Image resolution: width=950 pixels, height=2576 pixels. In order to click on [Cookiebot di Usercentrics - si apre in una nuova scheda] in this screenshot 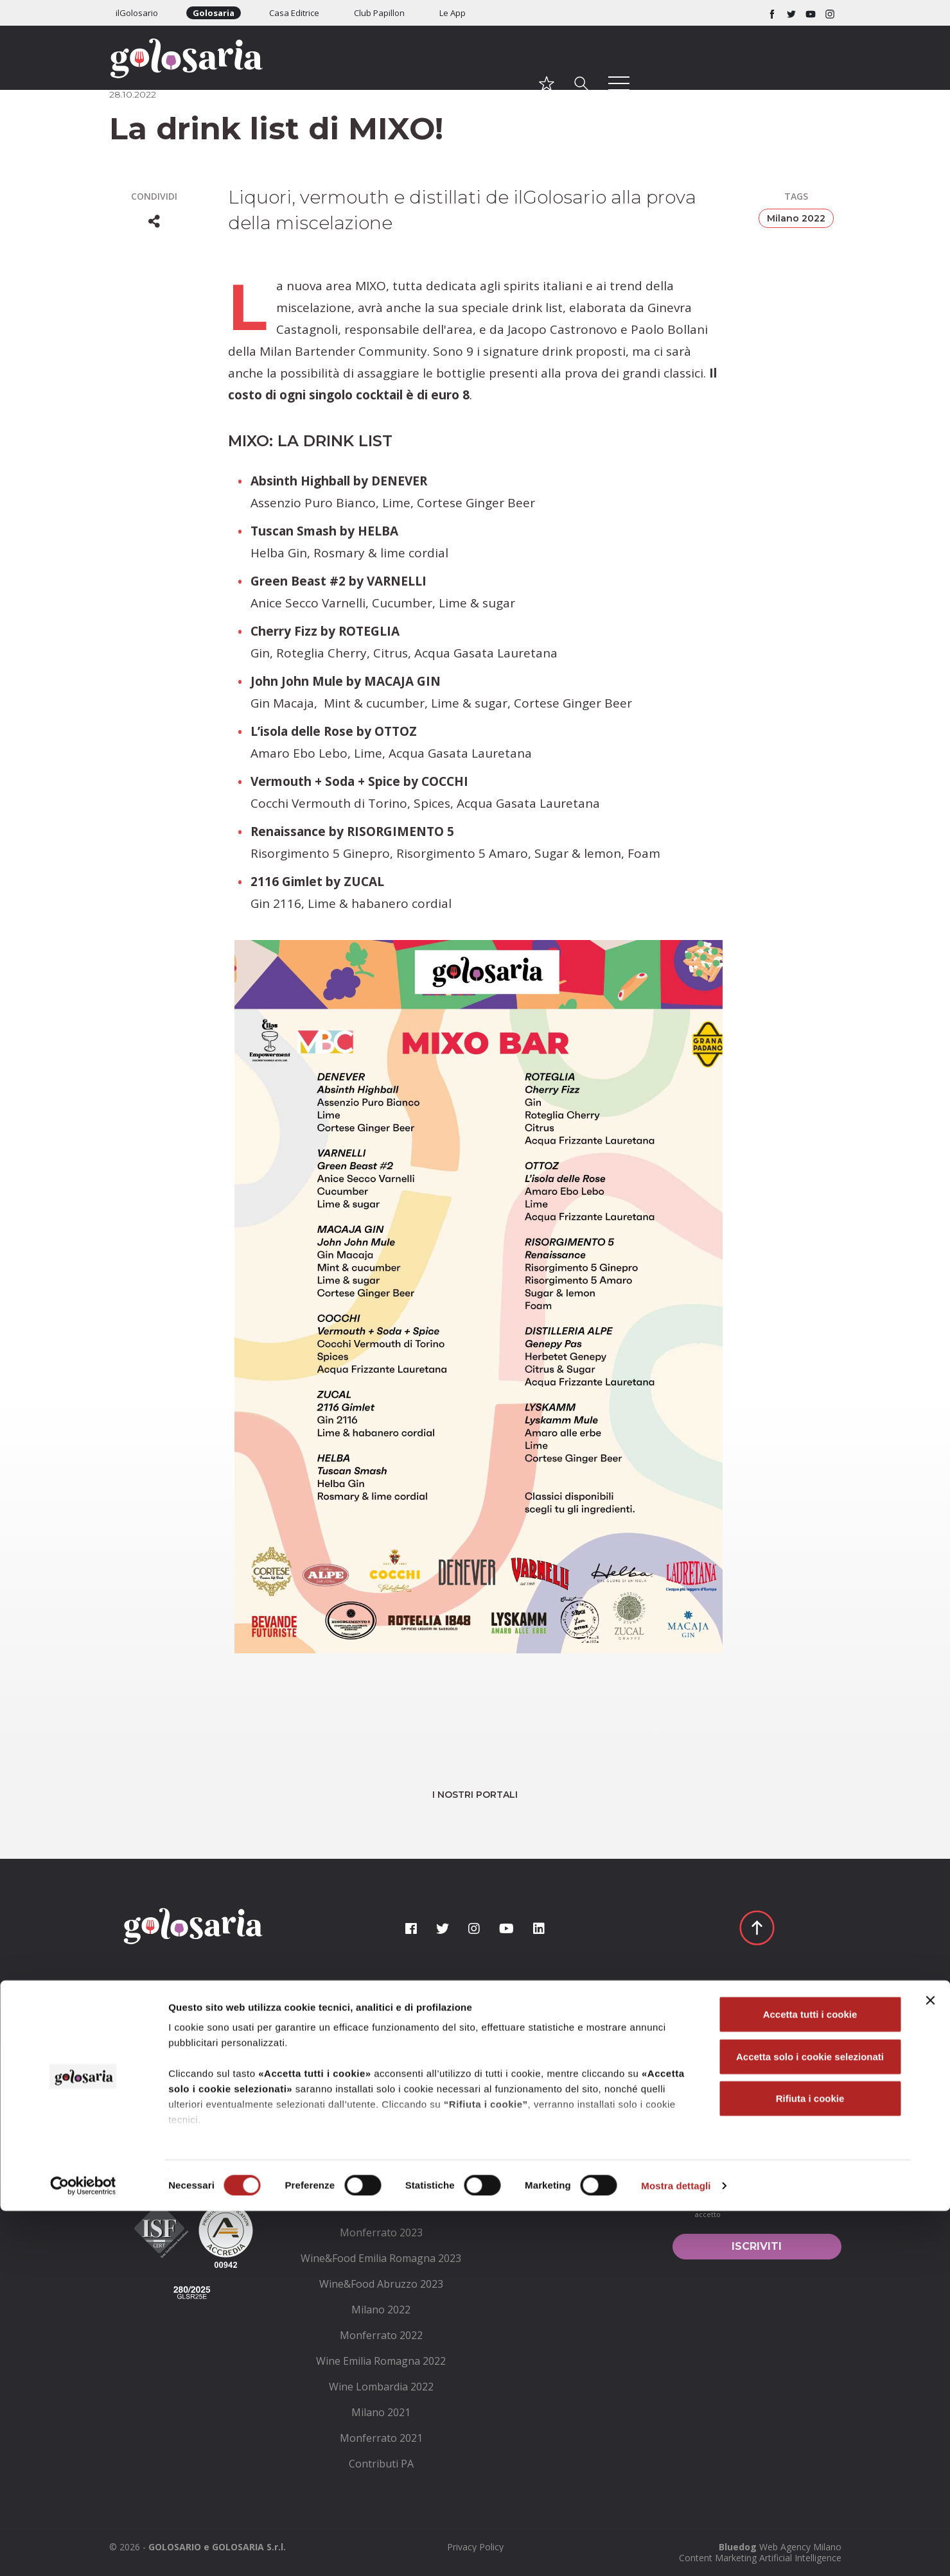, I will do `click(83, 2551)`.